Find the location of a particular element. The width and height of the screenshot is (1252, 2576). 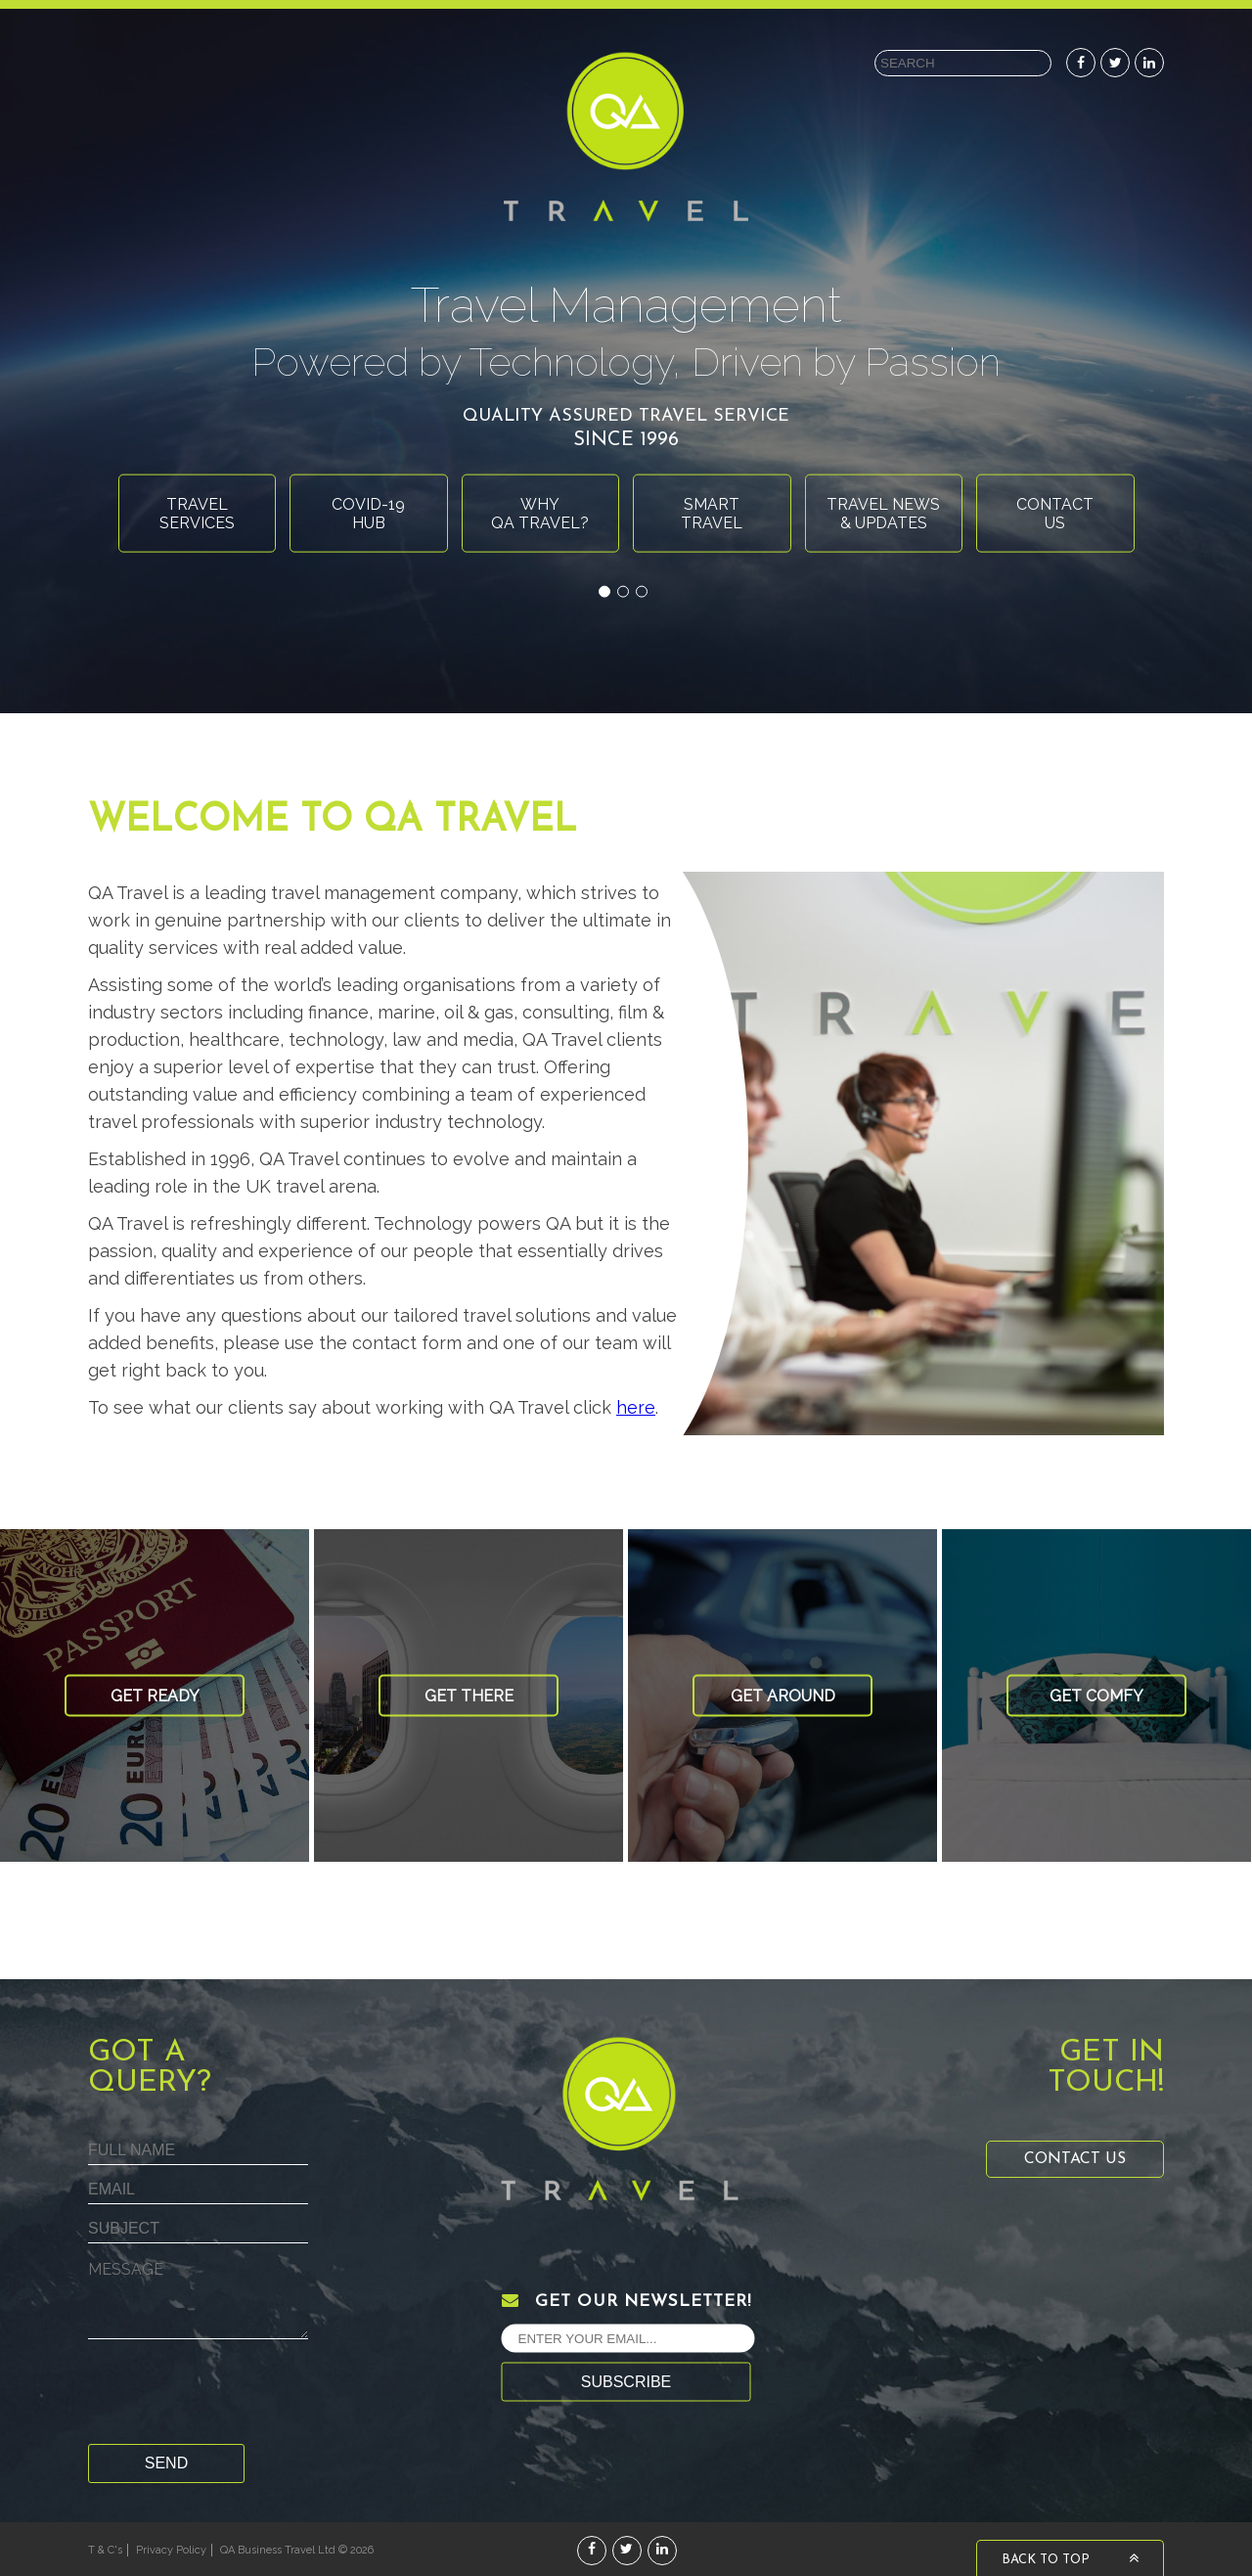

here is located at coordinates (635, 1407).